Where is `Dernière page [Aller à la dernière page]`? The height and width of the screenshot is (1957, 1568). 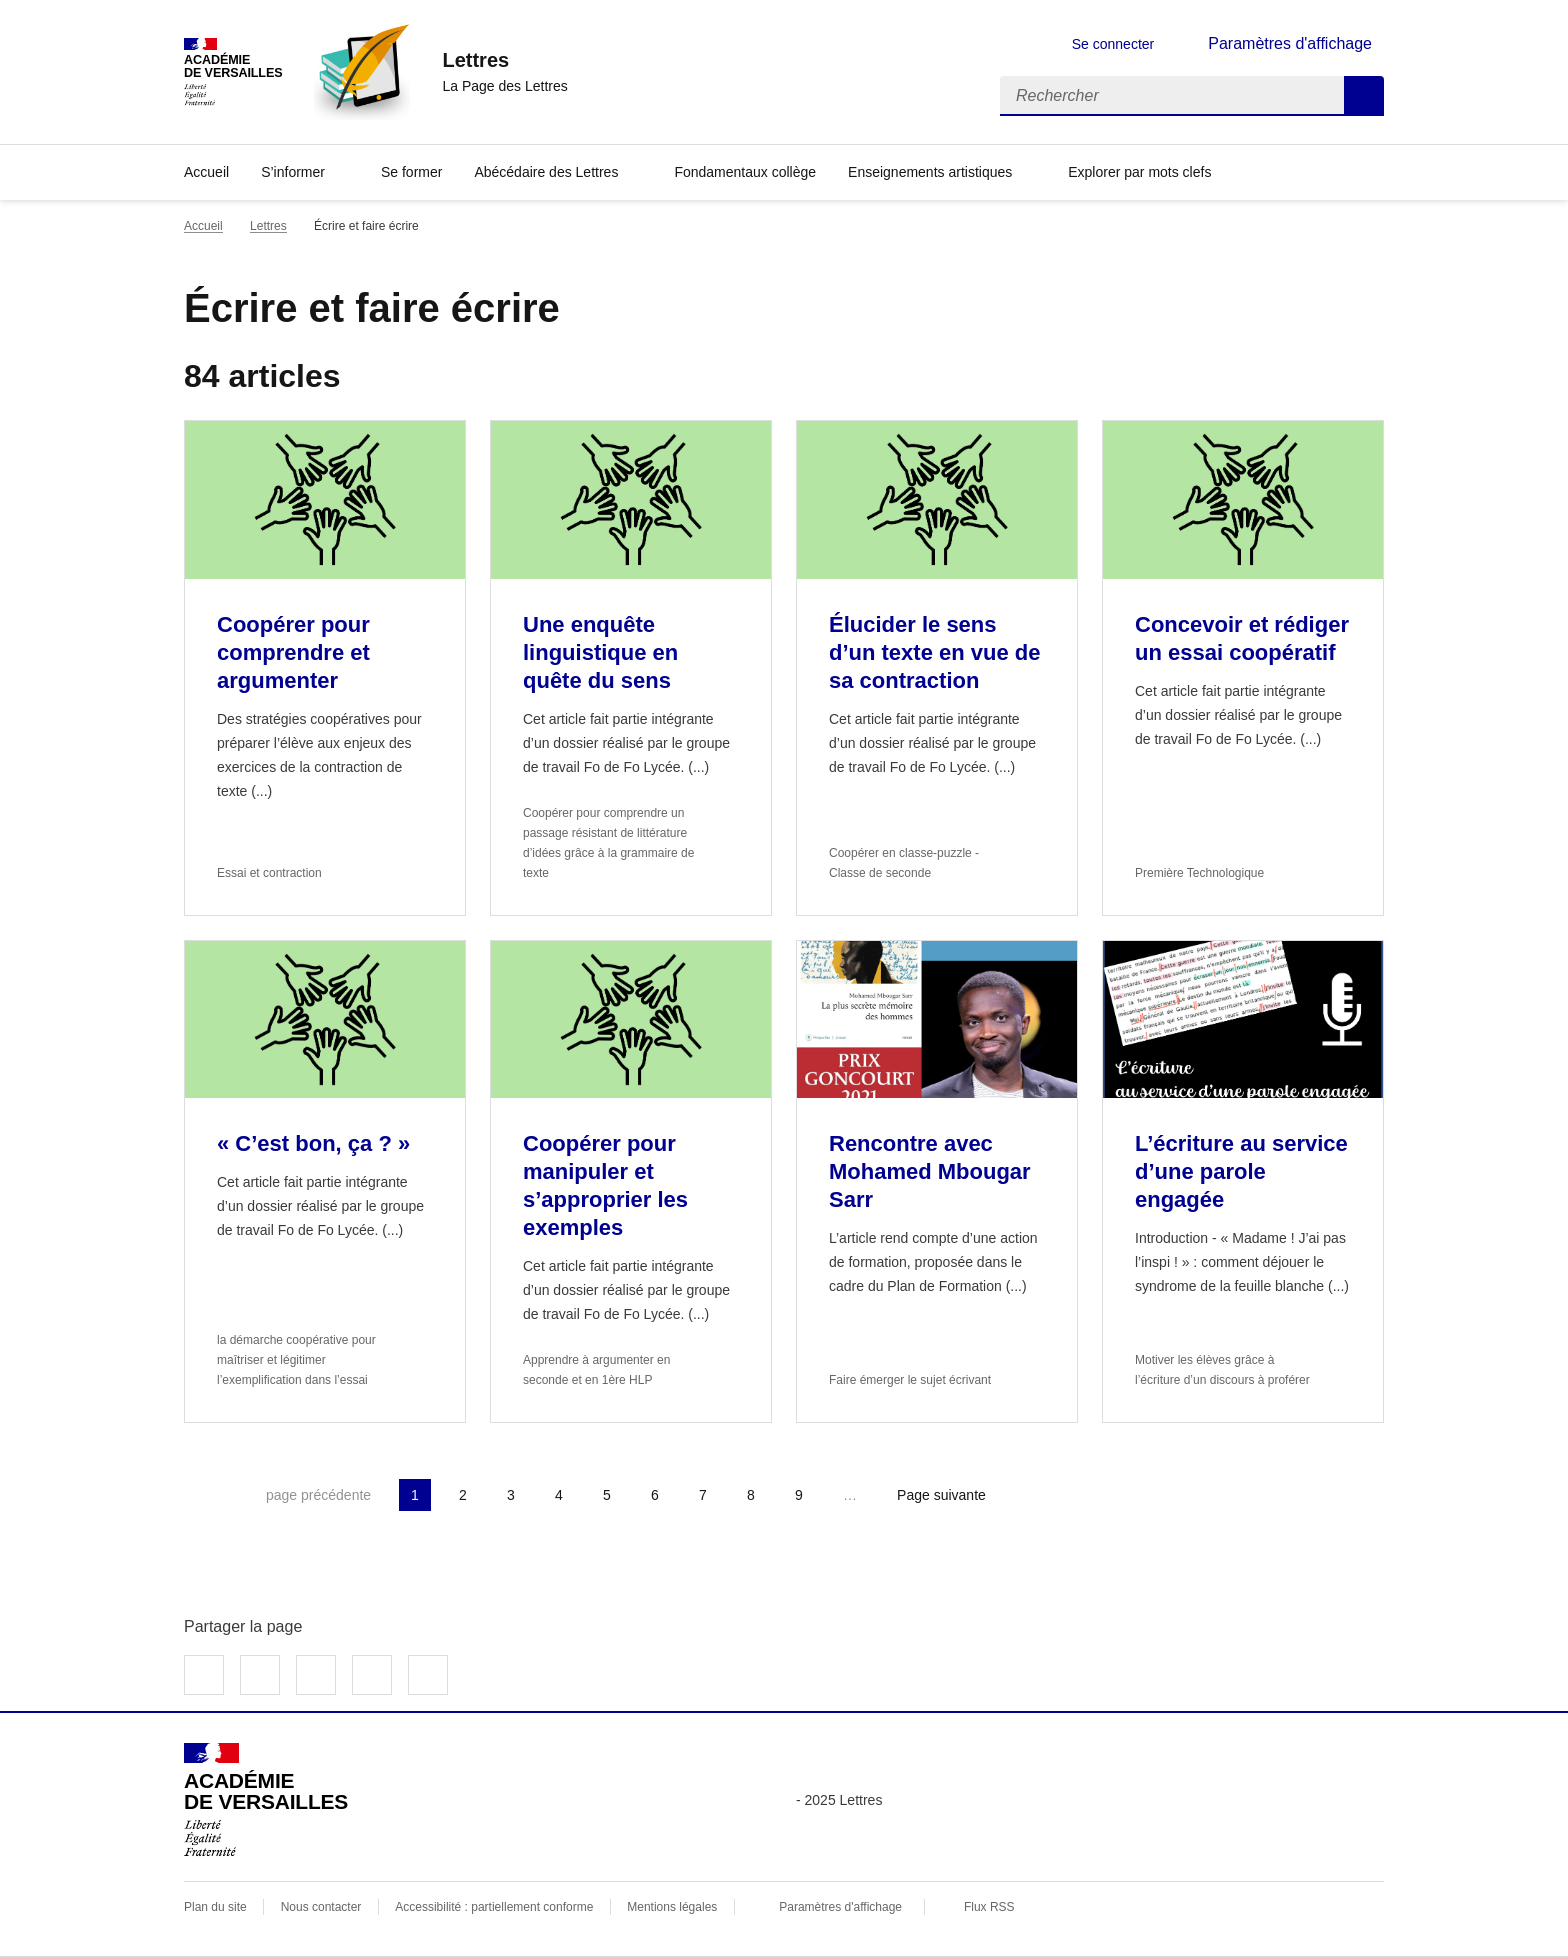
Dernière page [Aller à la dernière page] is located at coordinates (1052, 1495).